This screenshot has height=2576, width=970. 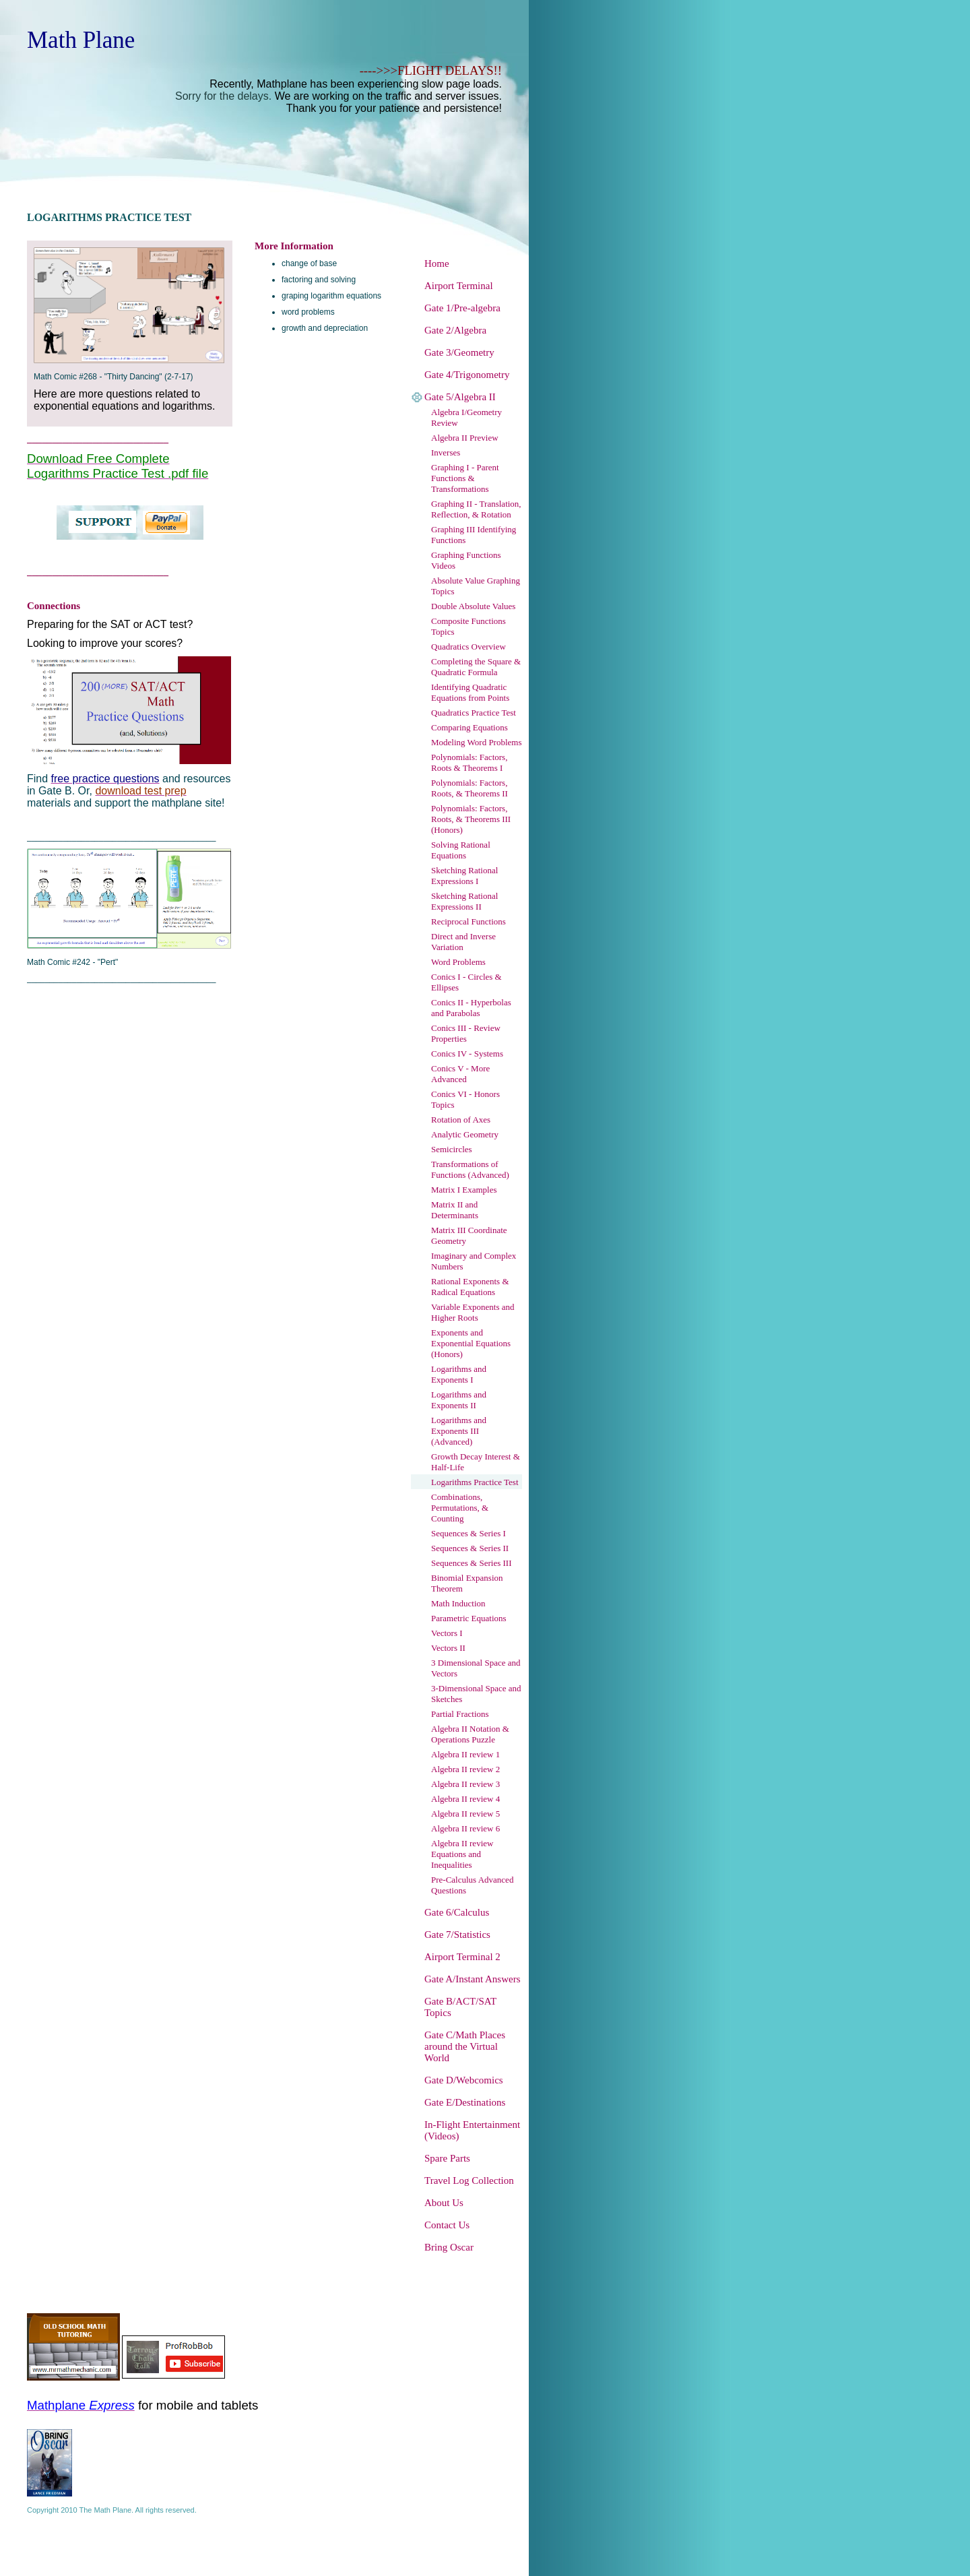 I want to click on Combinations, Permutations, & Counting, so click(x=459, y=1507).